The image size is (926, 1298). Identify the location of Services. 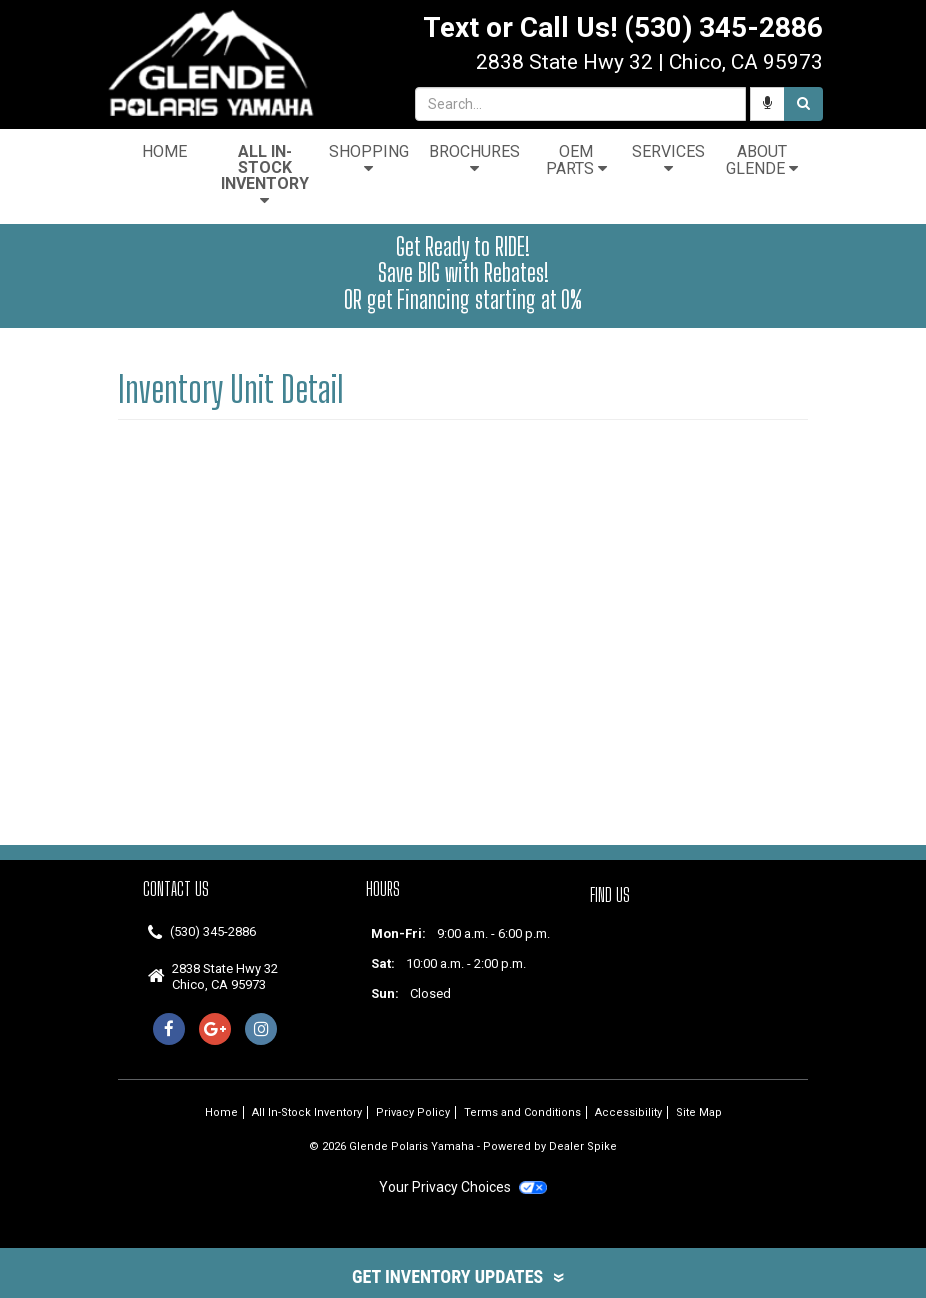
(668, 159).